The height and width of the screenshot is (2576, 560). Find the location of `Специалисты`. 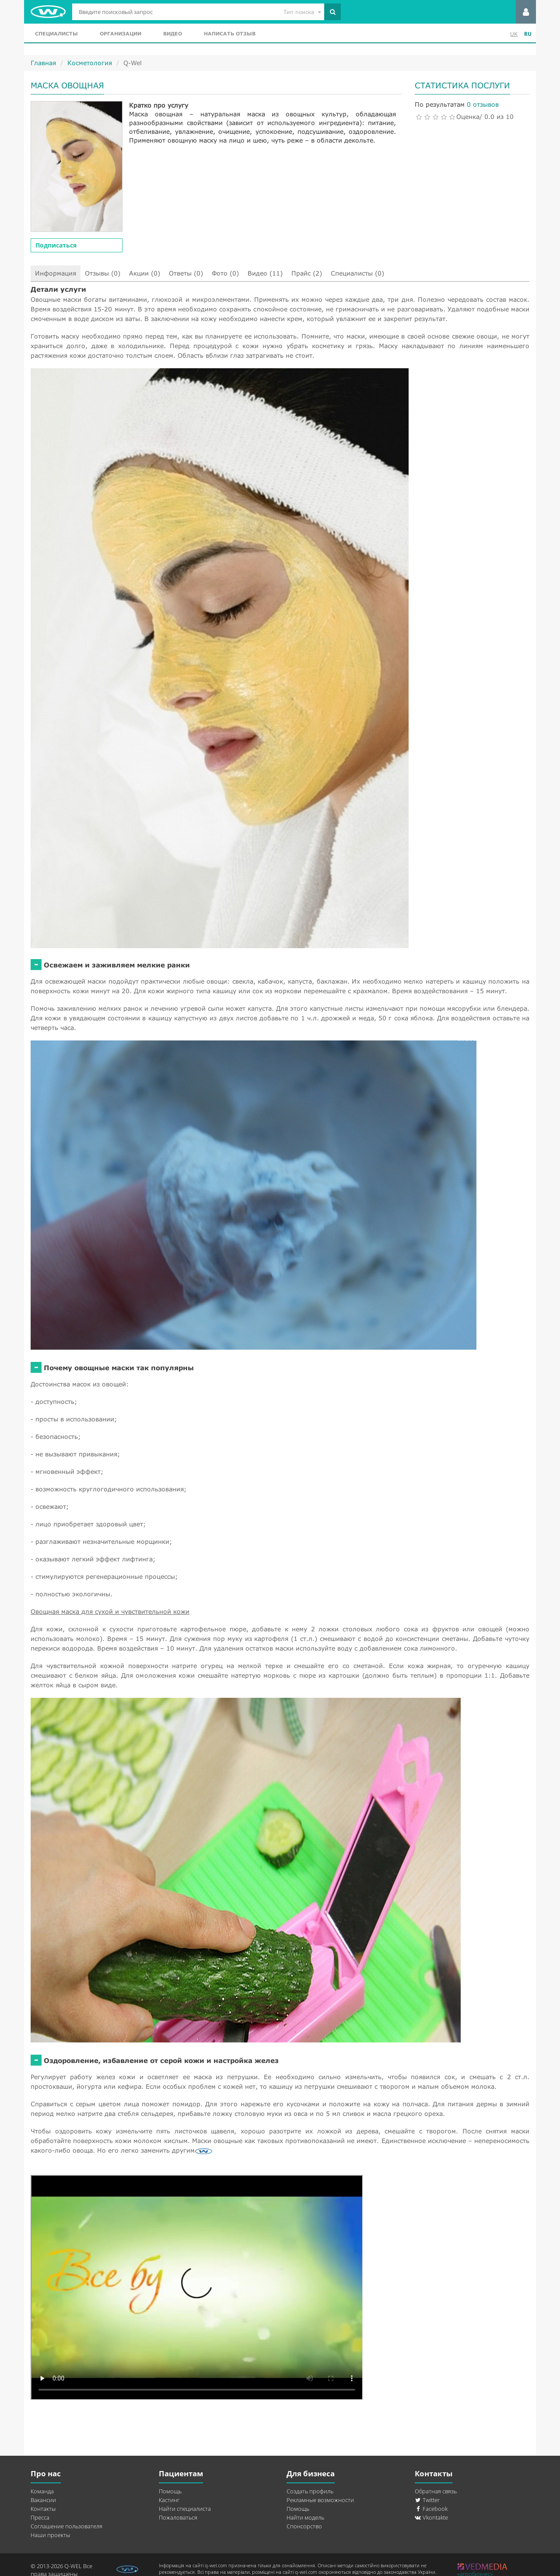

Специалисты is located at coordinates (56, 33).